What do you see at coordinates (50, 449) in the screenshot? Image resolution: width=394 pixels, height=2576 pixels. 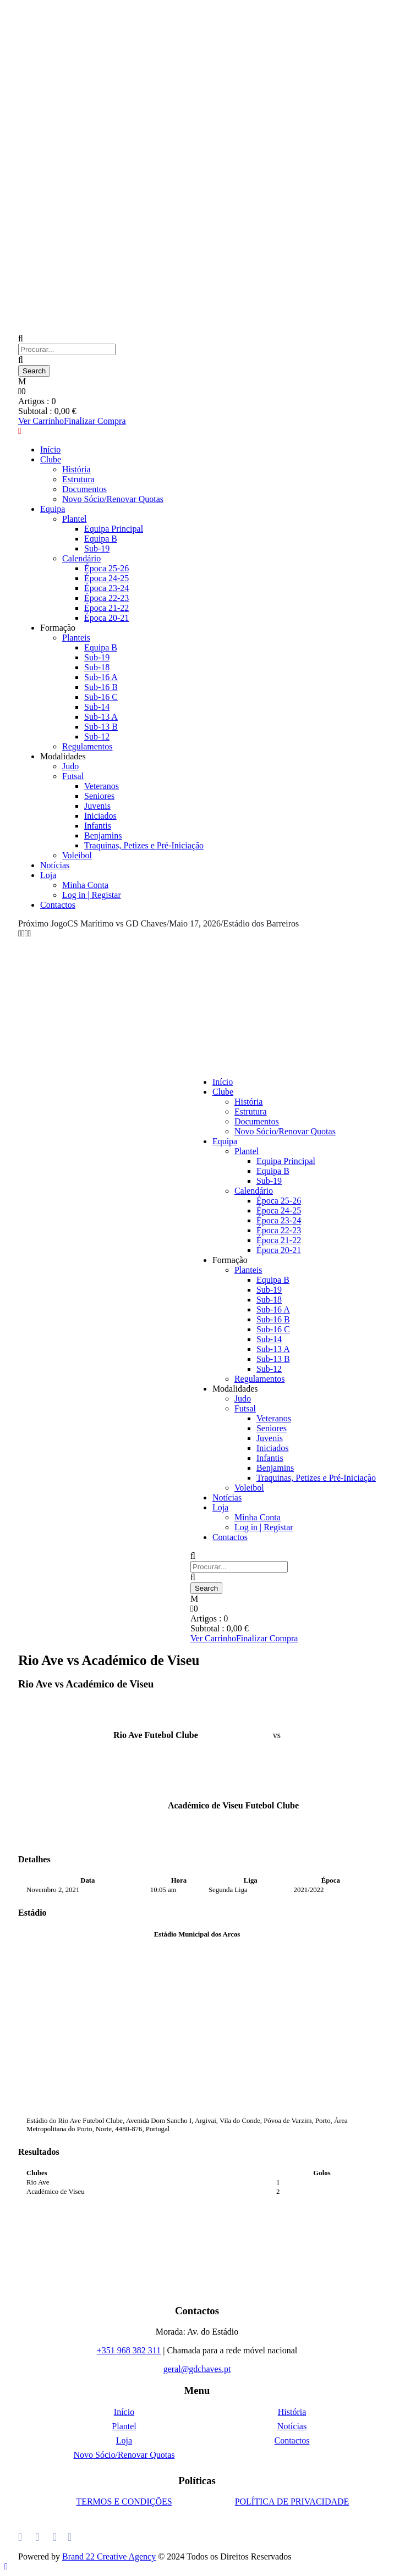 I see `Início` at bounding box center [50, 449].